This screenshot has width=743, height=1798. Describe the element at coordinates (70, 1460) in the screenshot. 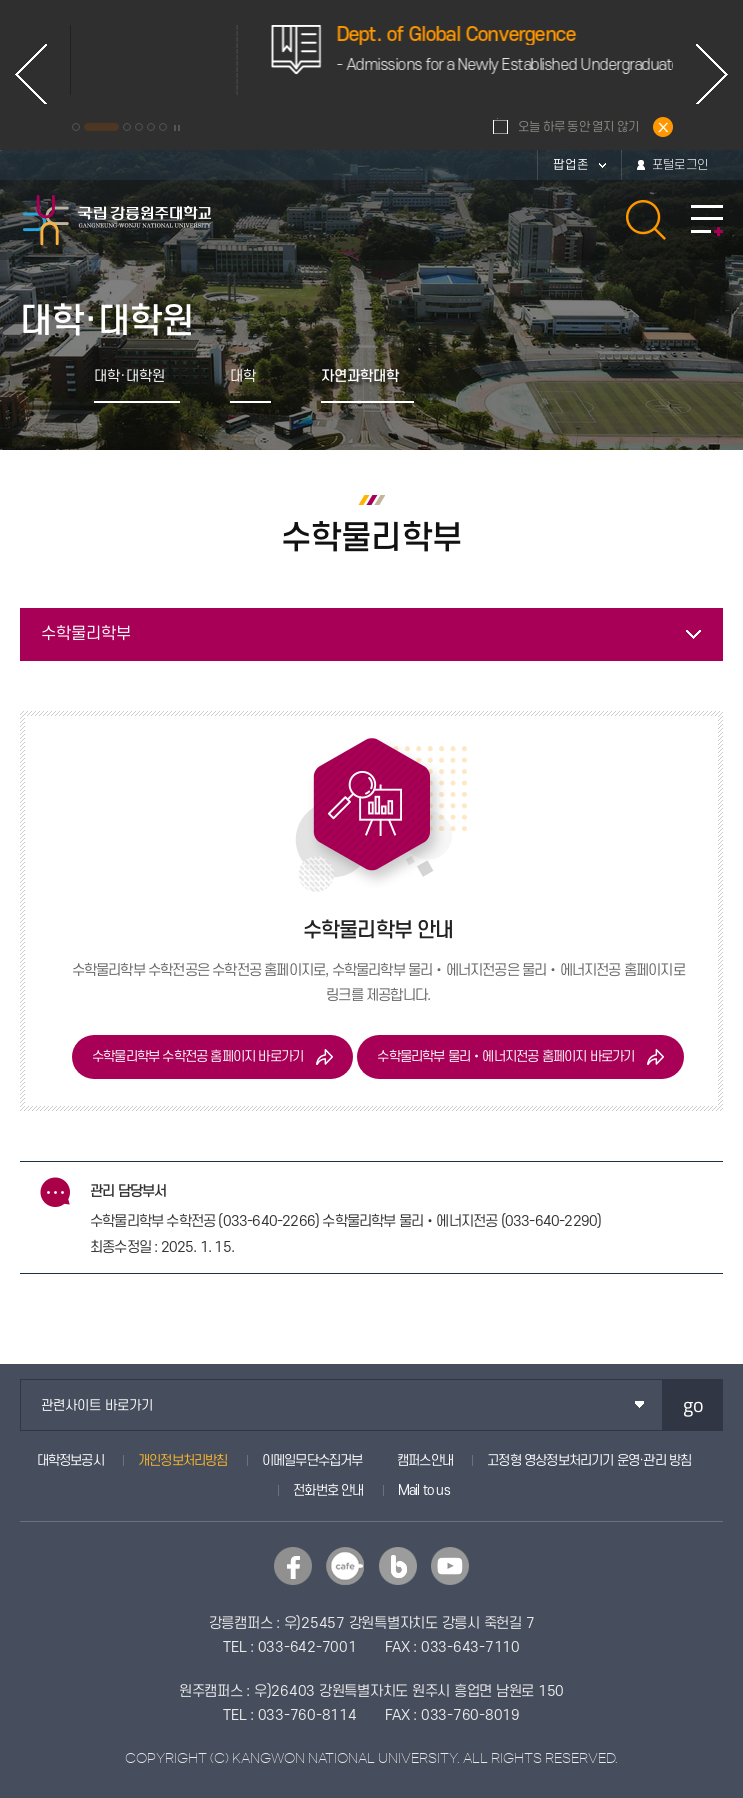

I see `대학정보공시` at that location.